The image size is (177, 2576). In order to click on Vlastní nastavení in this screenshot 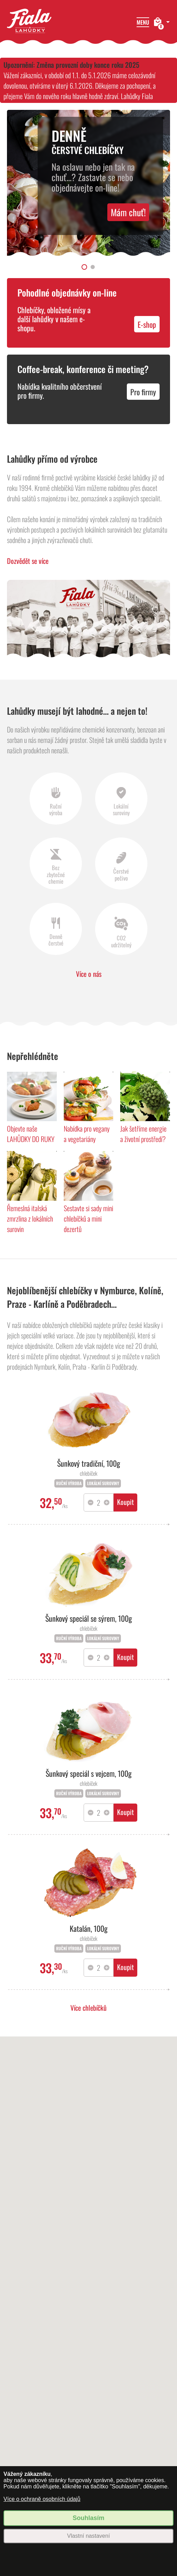, I will do `click(88, 2536)`.